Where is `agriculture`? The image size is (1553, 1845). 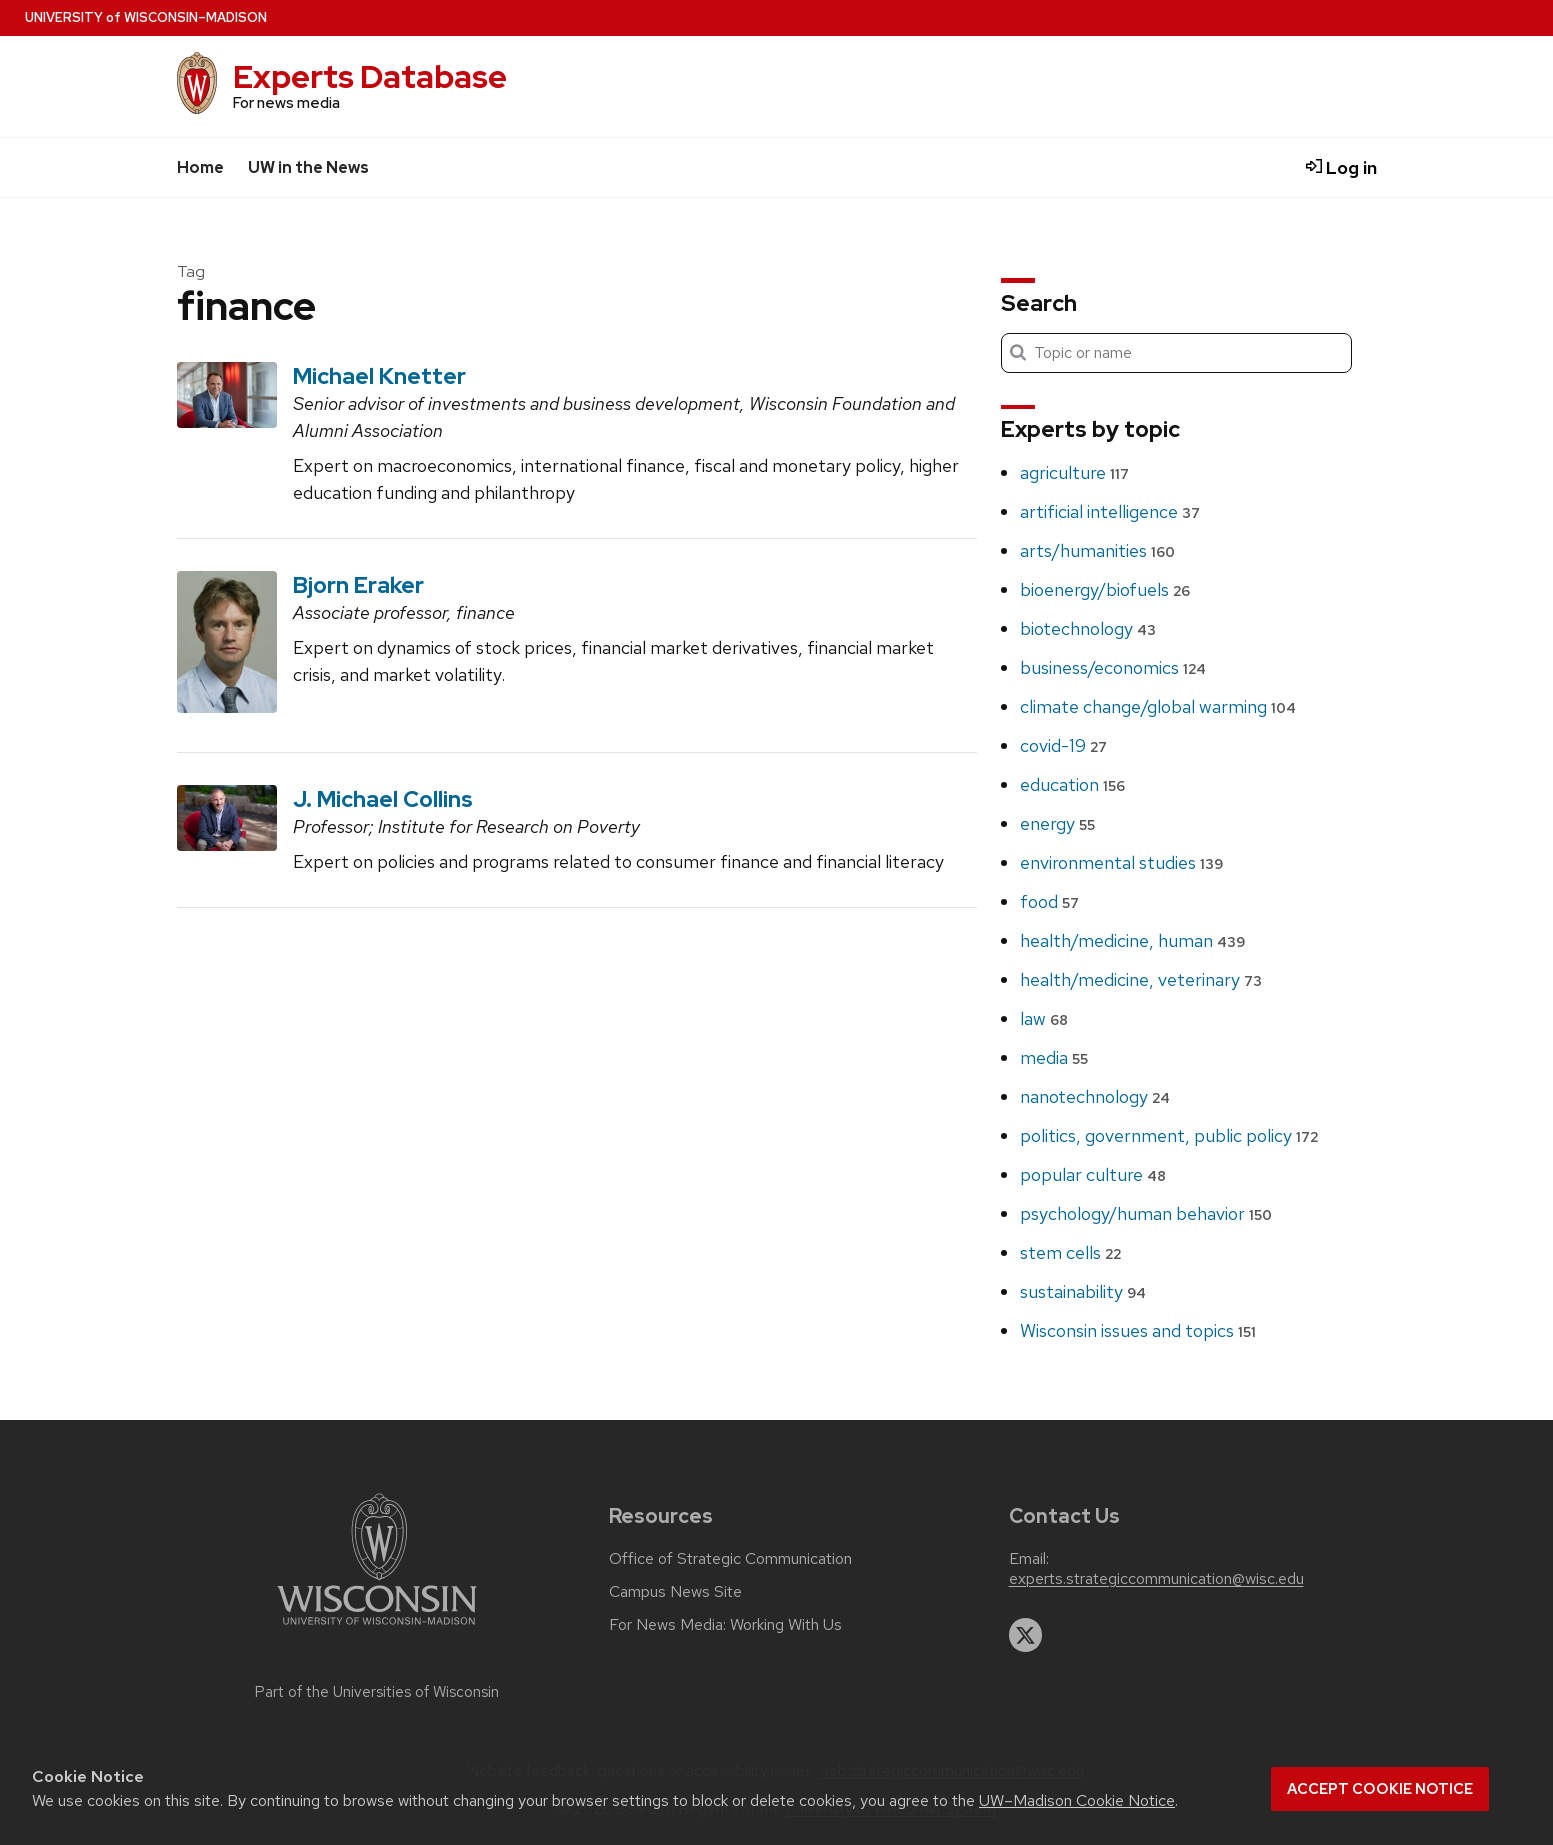
agriculture is located at coordinates (1074, 472).